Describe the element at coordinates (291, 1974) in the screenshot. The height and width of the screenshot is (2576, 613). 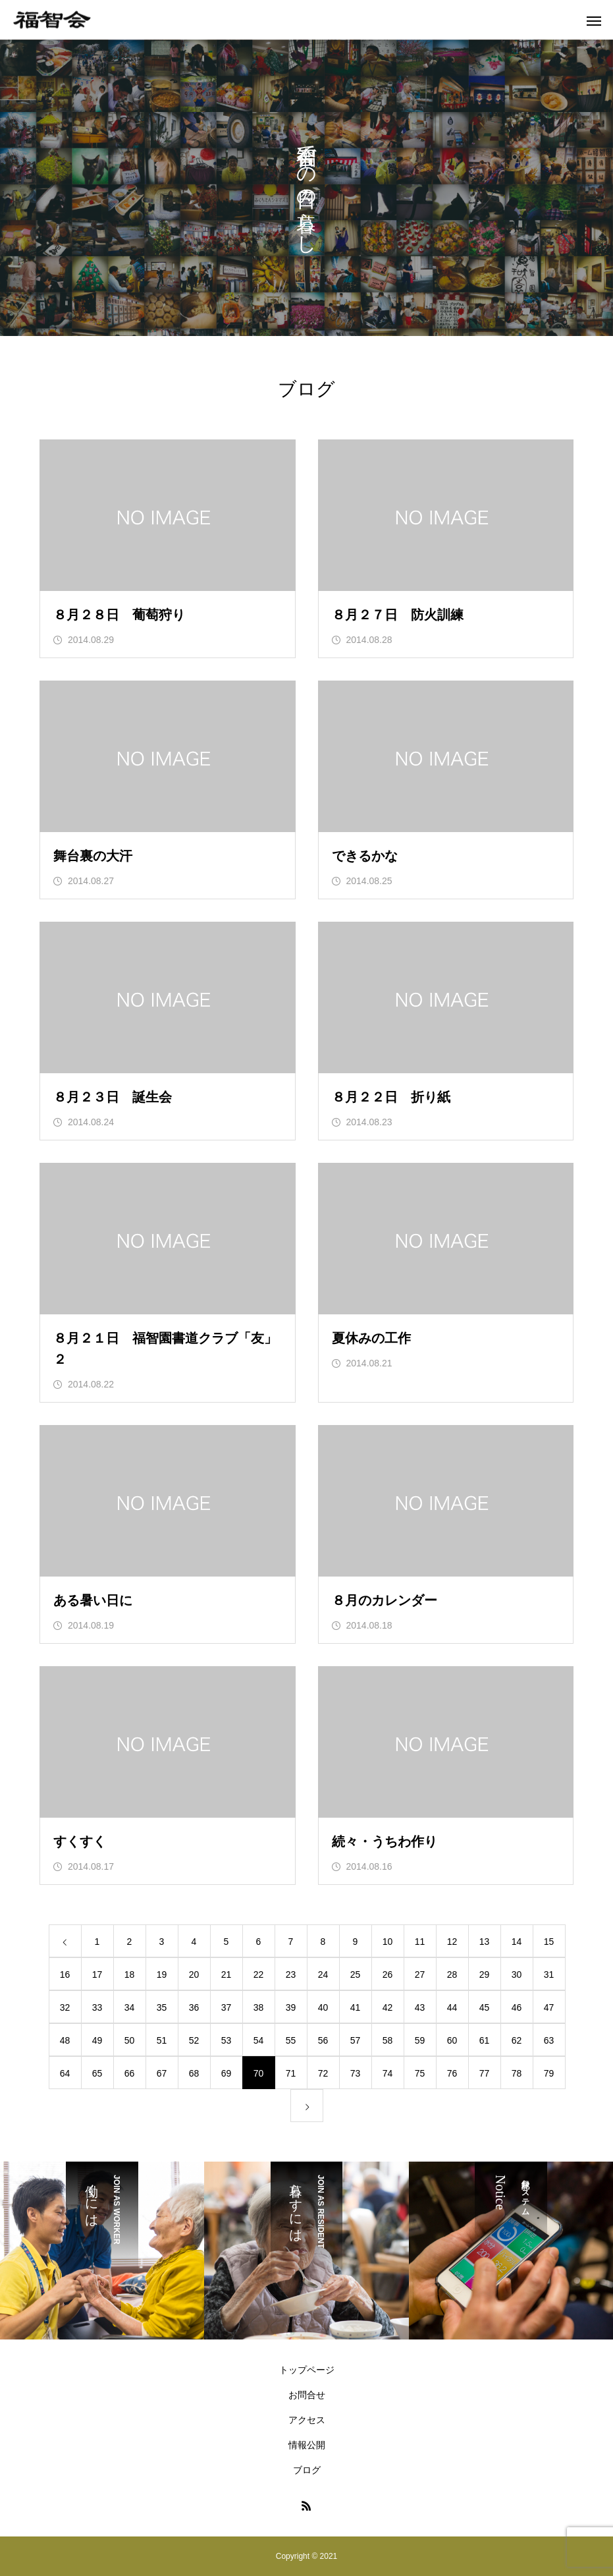
I see `23` at that location.